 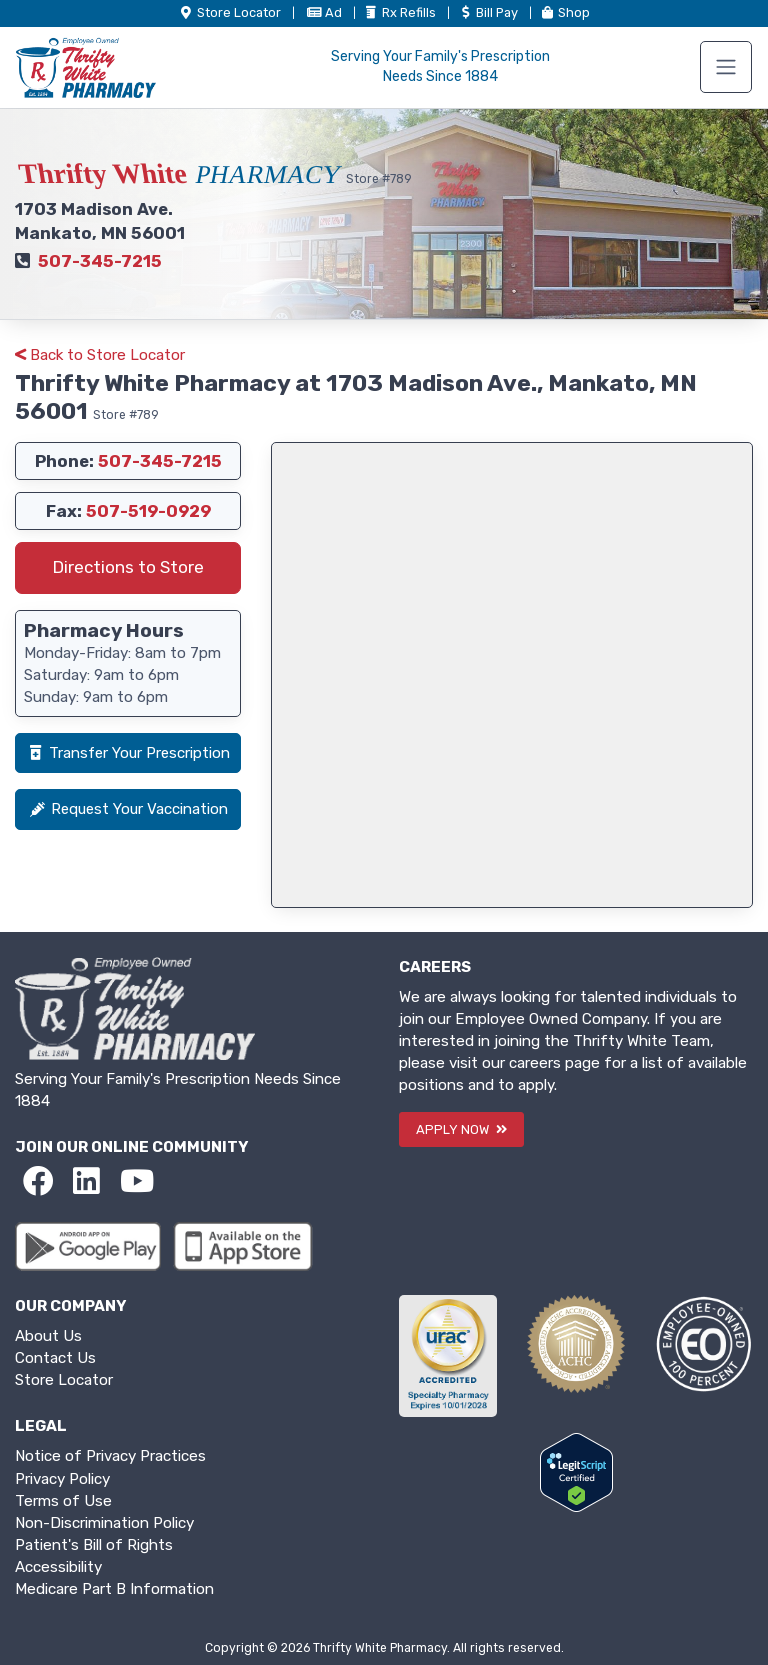 What do you see at coordinates (64, 1380) in the screenshot?
I see `Store Locator` at bounding box center [64, 1380].